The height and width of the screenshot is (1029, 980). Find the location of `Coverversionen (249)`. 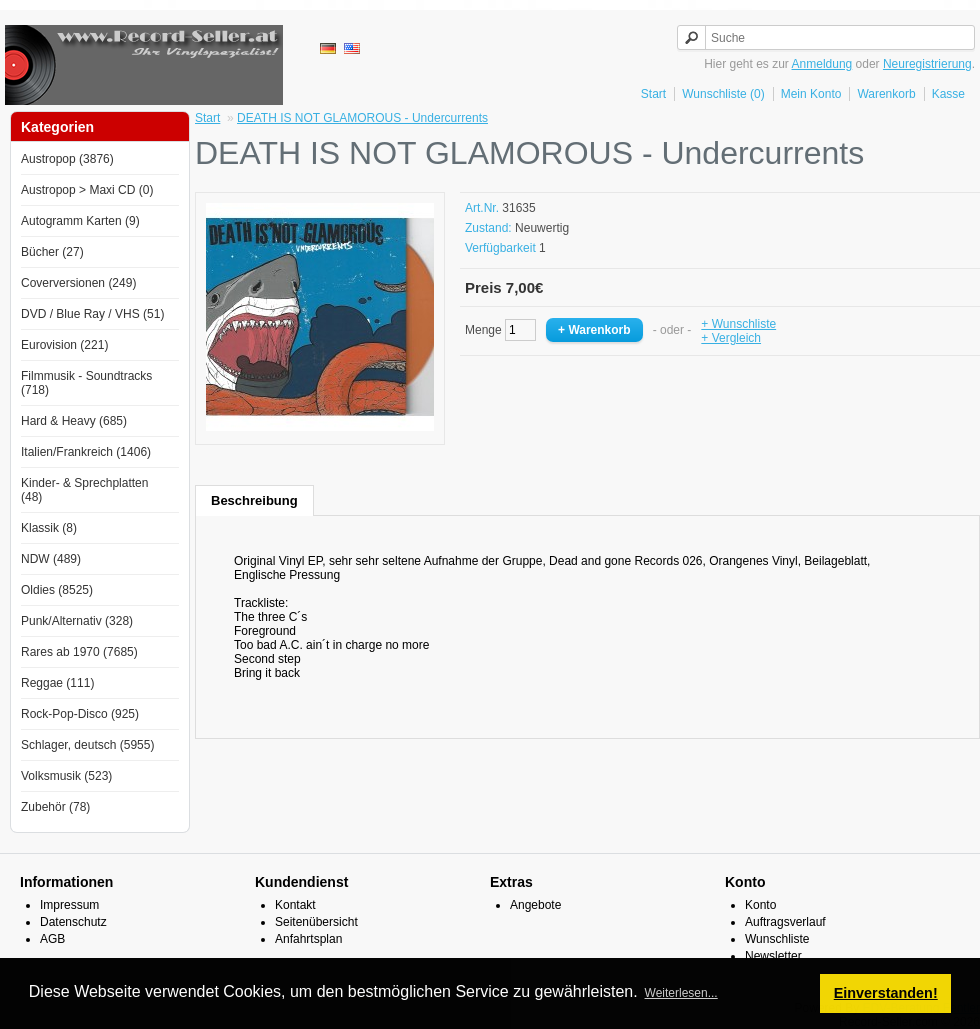

Coverversionen (249) is located at coordinates (78, 283).